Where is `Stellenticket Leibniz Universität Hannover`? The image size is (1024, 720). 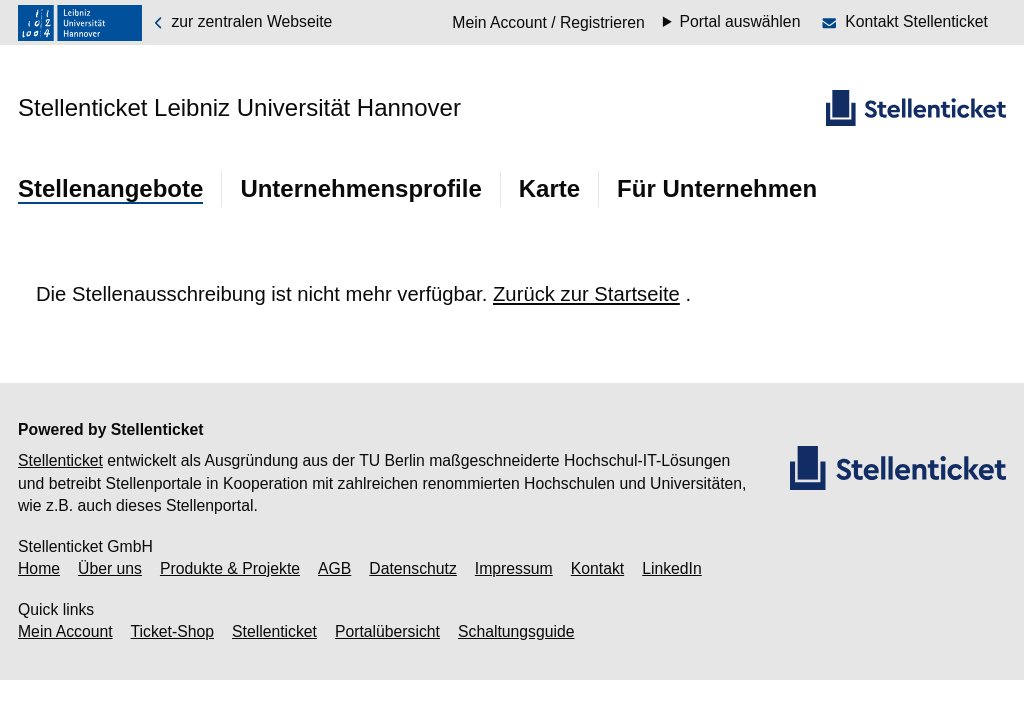
Stellenticket Leibniz Universität Hannover is located at coordinates (239, 107).